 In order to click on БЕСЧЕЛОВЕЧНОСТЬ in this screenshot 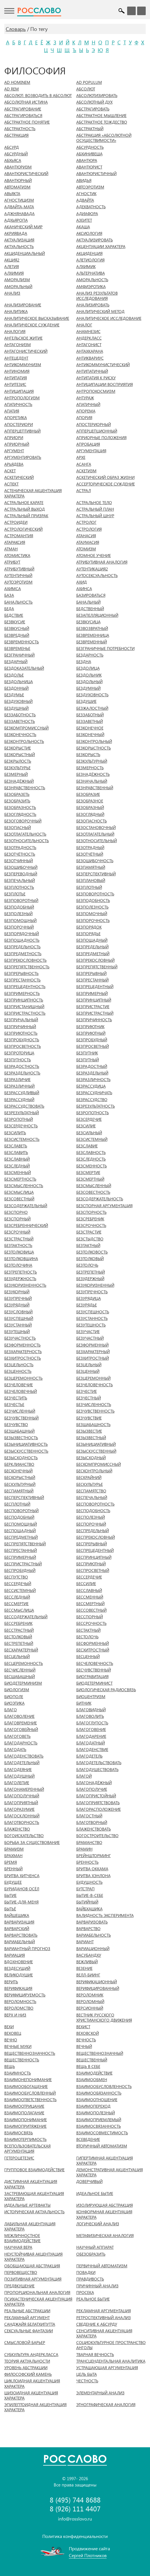, I will do `click(94, 1663)`.